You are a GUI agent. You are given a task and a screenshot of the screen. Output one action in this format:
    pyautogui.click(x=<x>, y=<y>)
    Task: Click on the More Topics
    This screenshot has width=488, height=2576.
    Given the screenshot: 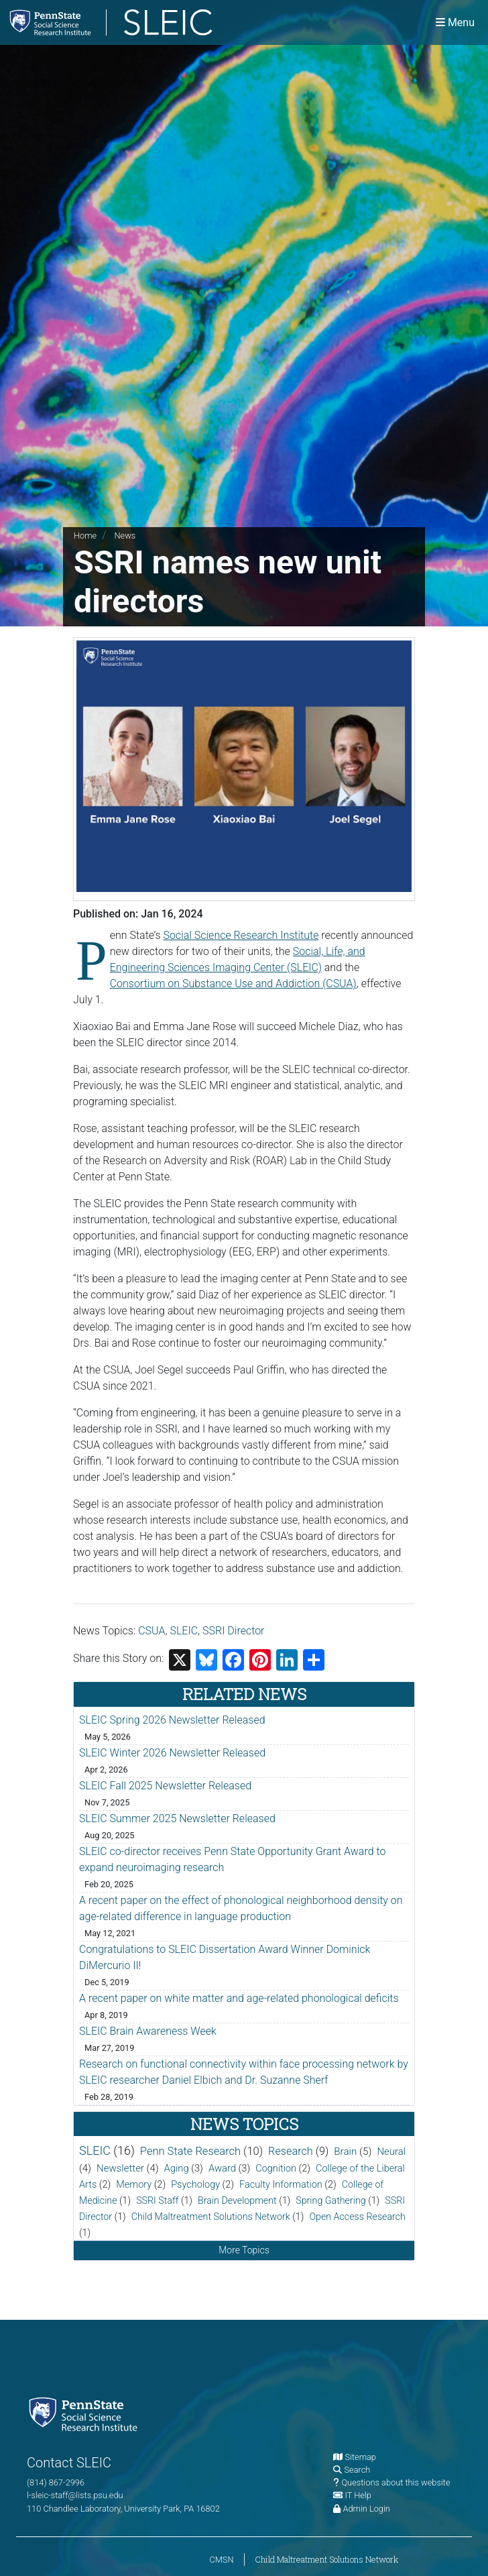 What is the action you would take?
    pyautogui.click(x=244, y=2250)
    